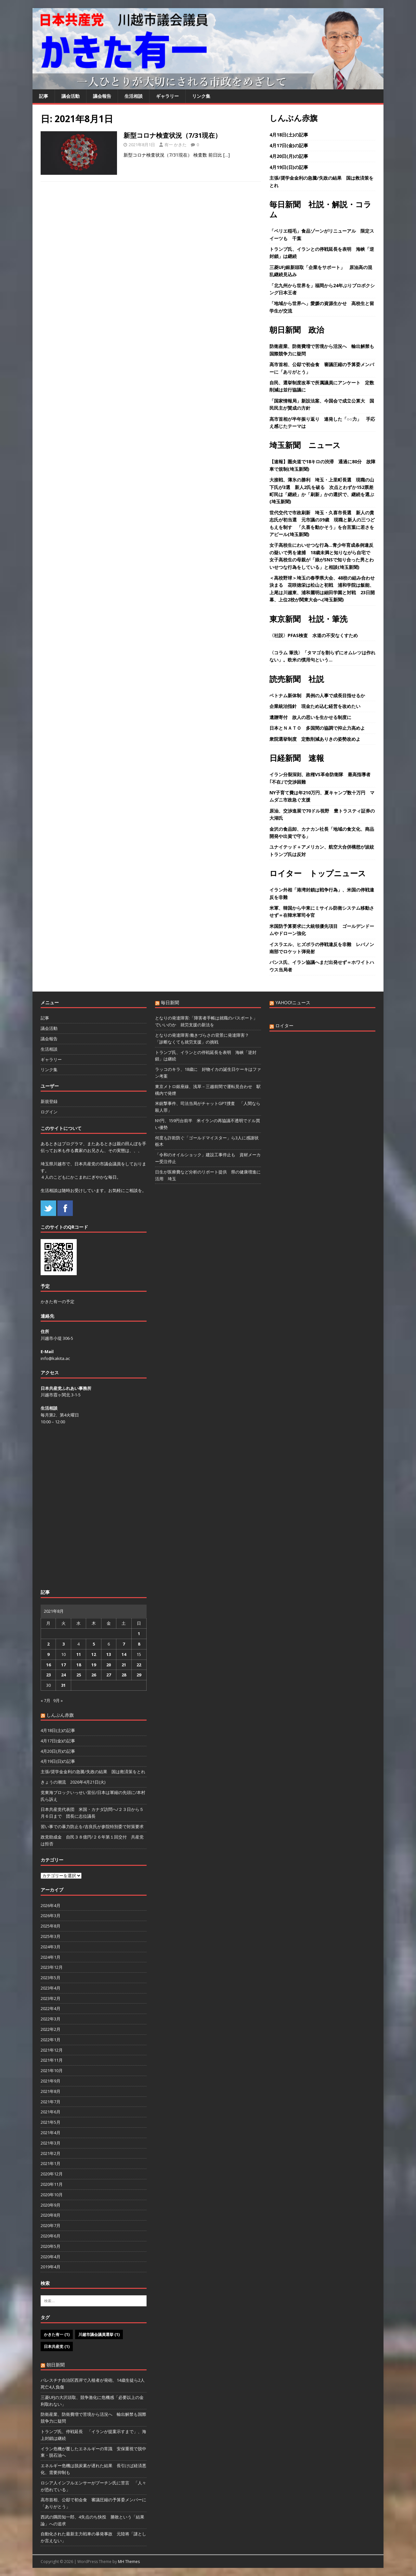 This screenshot has height=2576, width=416. What do you see at coordinates (50, 1988) in the screenshot?
I see `2023年4月` at bounding box center [50, 1988].